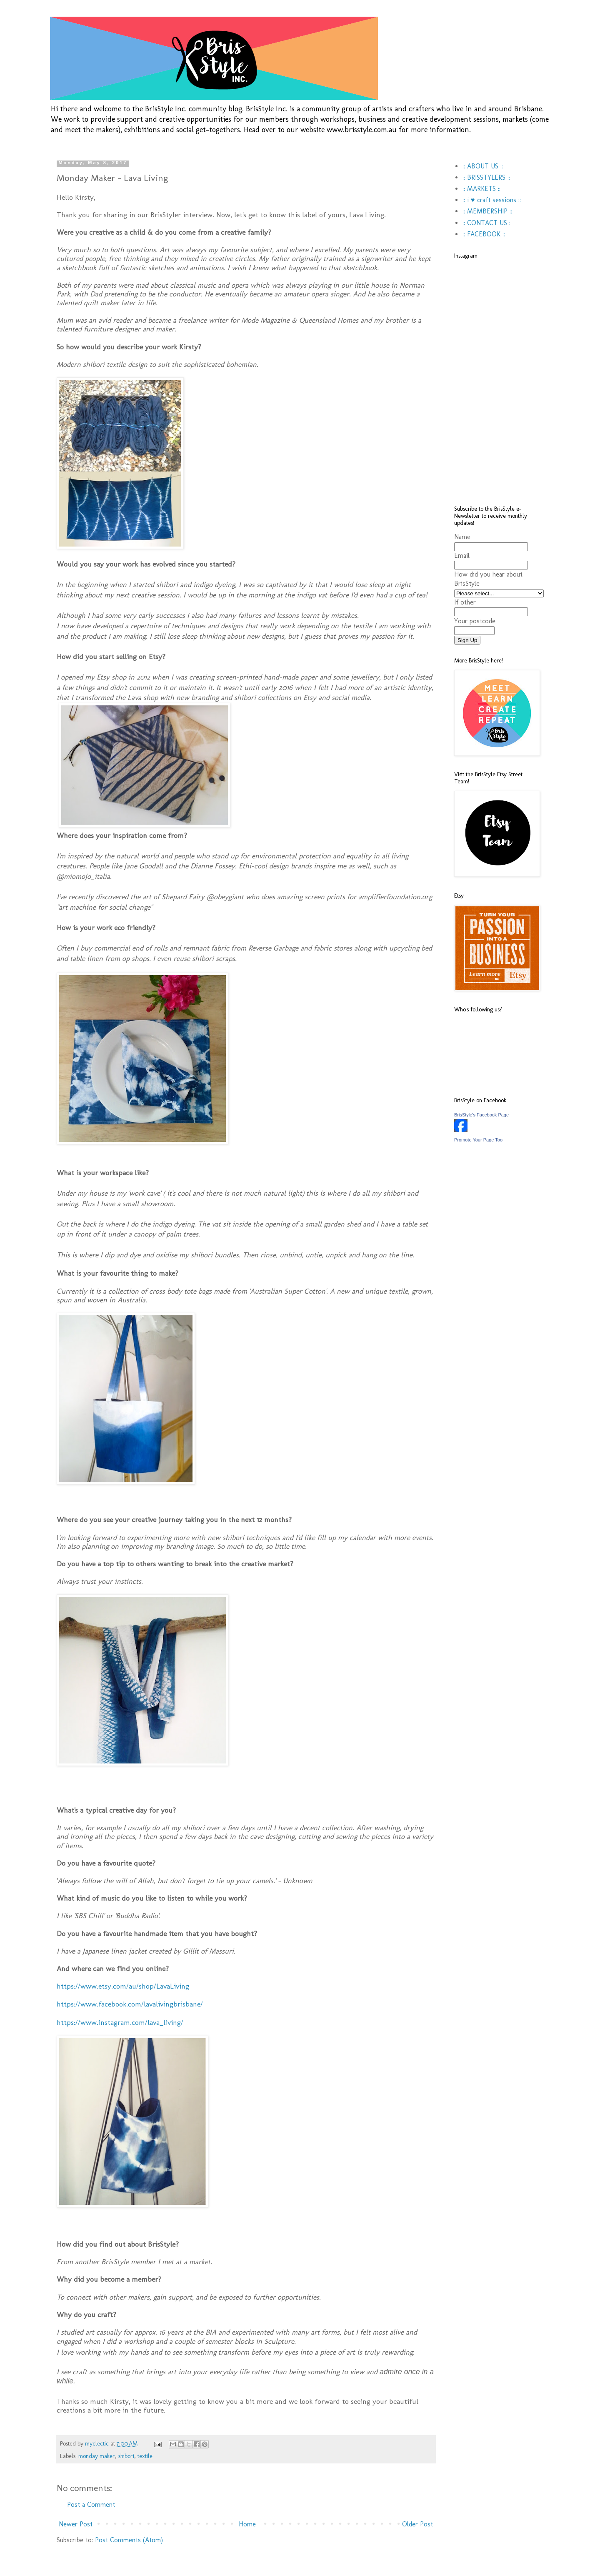  What do you see at coordinates (96, 2456) in the screenshot?
I see `monday maker` at bounding box center [96, 2456].